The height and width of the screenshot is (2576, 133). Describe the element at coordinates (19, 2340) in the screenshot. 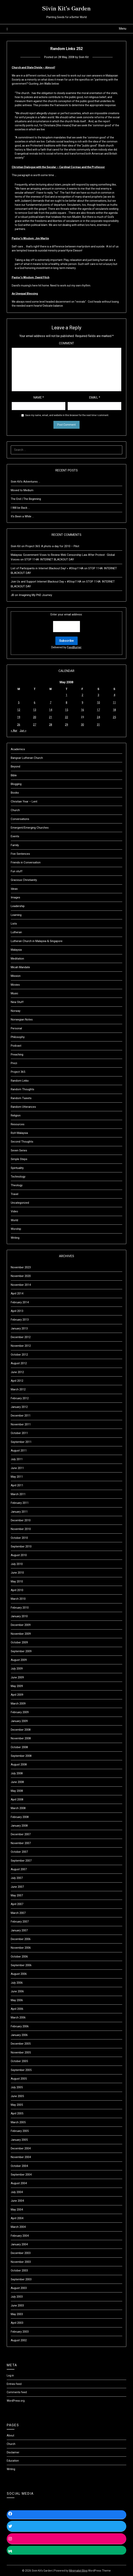

I see `August 2002` at that location.